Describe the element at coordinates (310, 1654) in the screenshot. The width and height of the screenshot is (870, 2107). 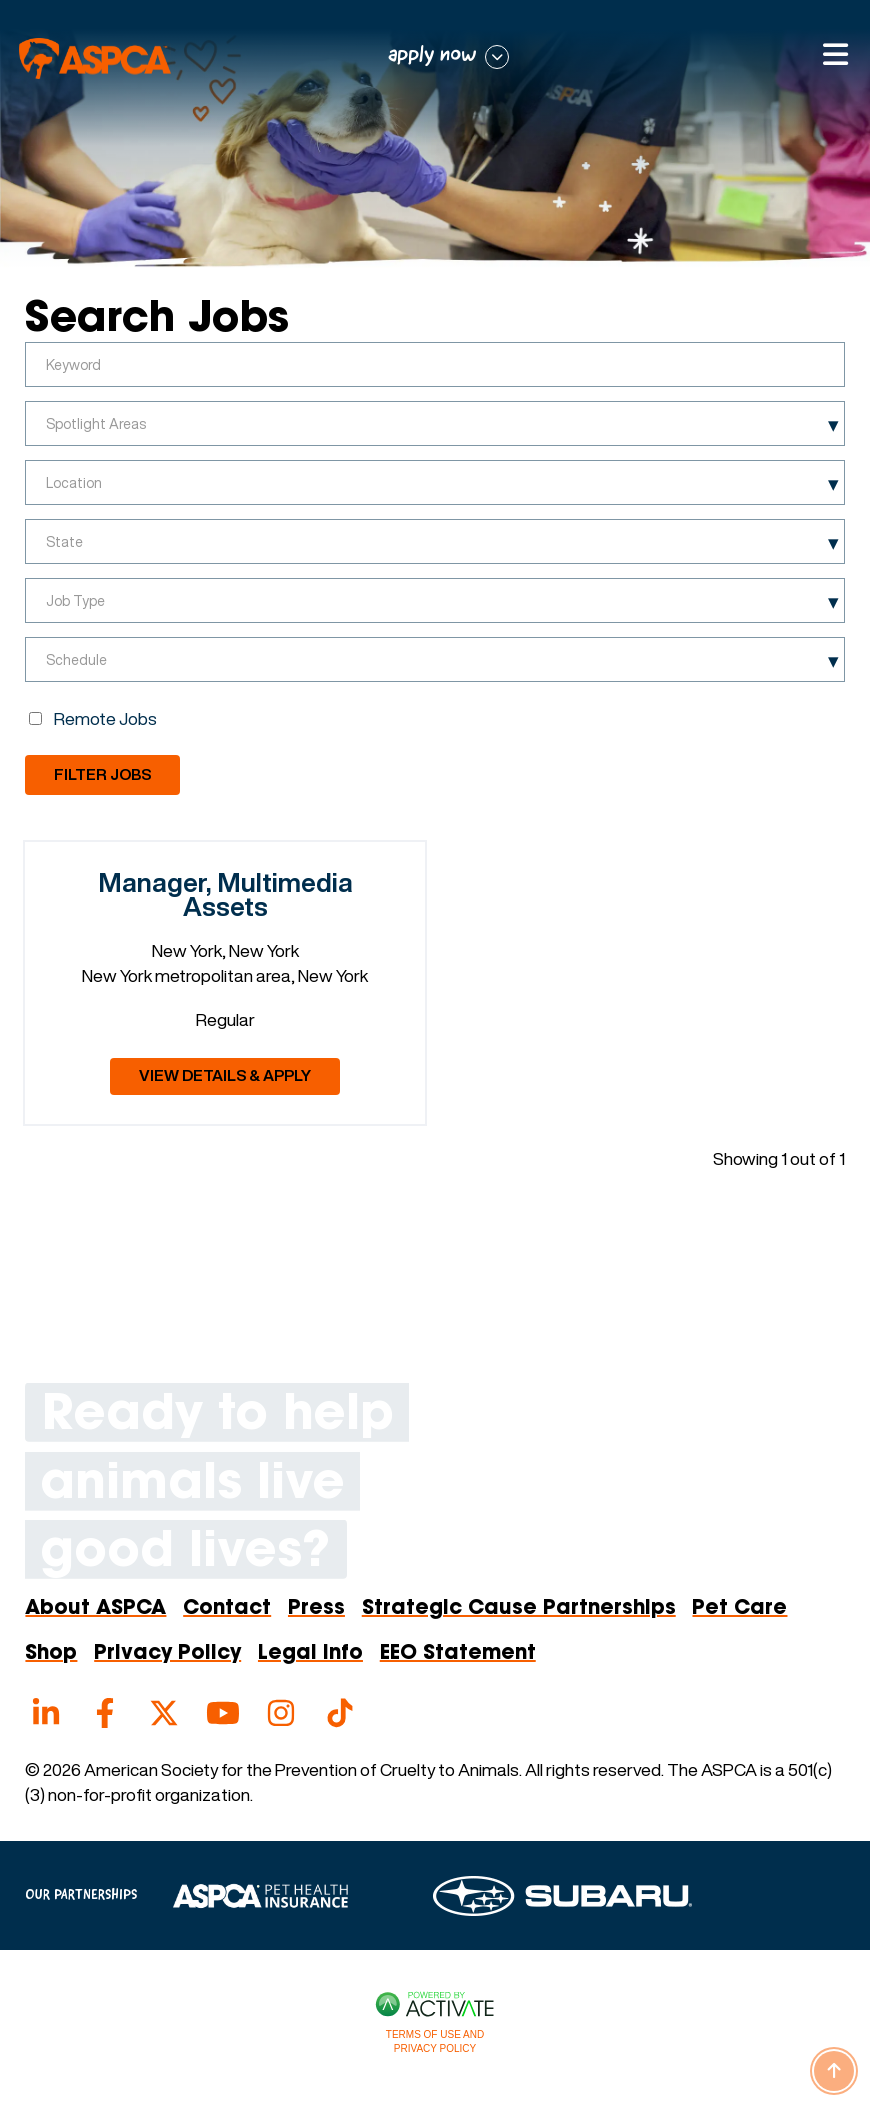
I see `Legal Info` at that location.